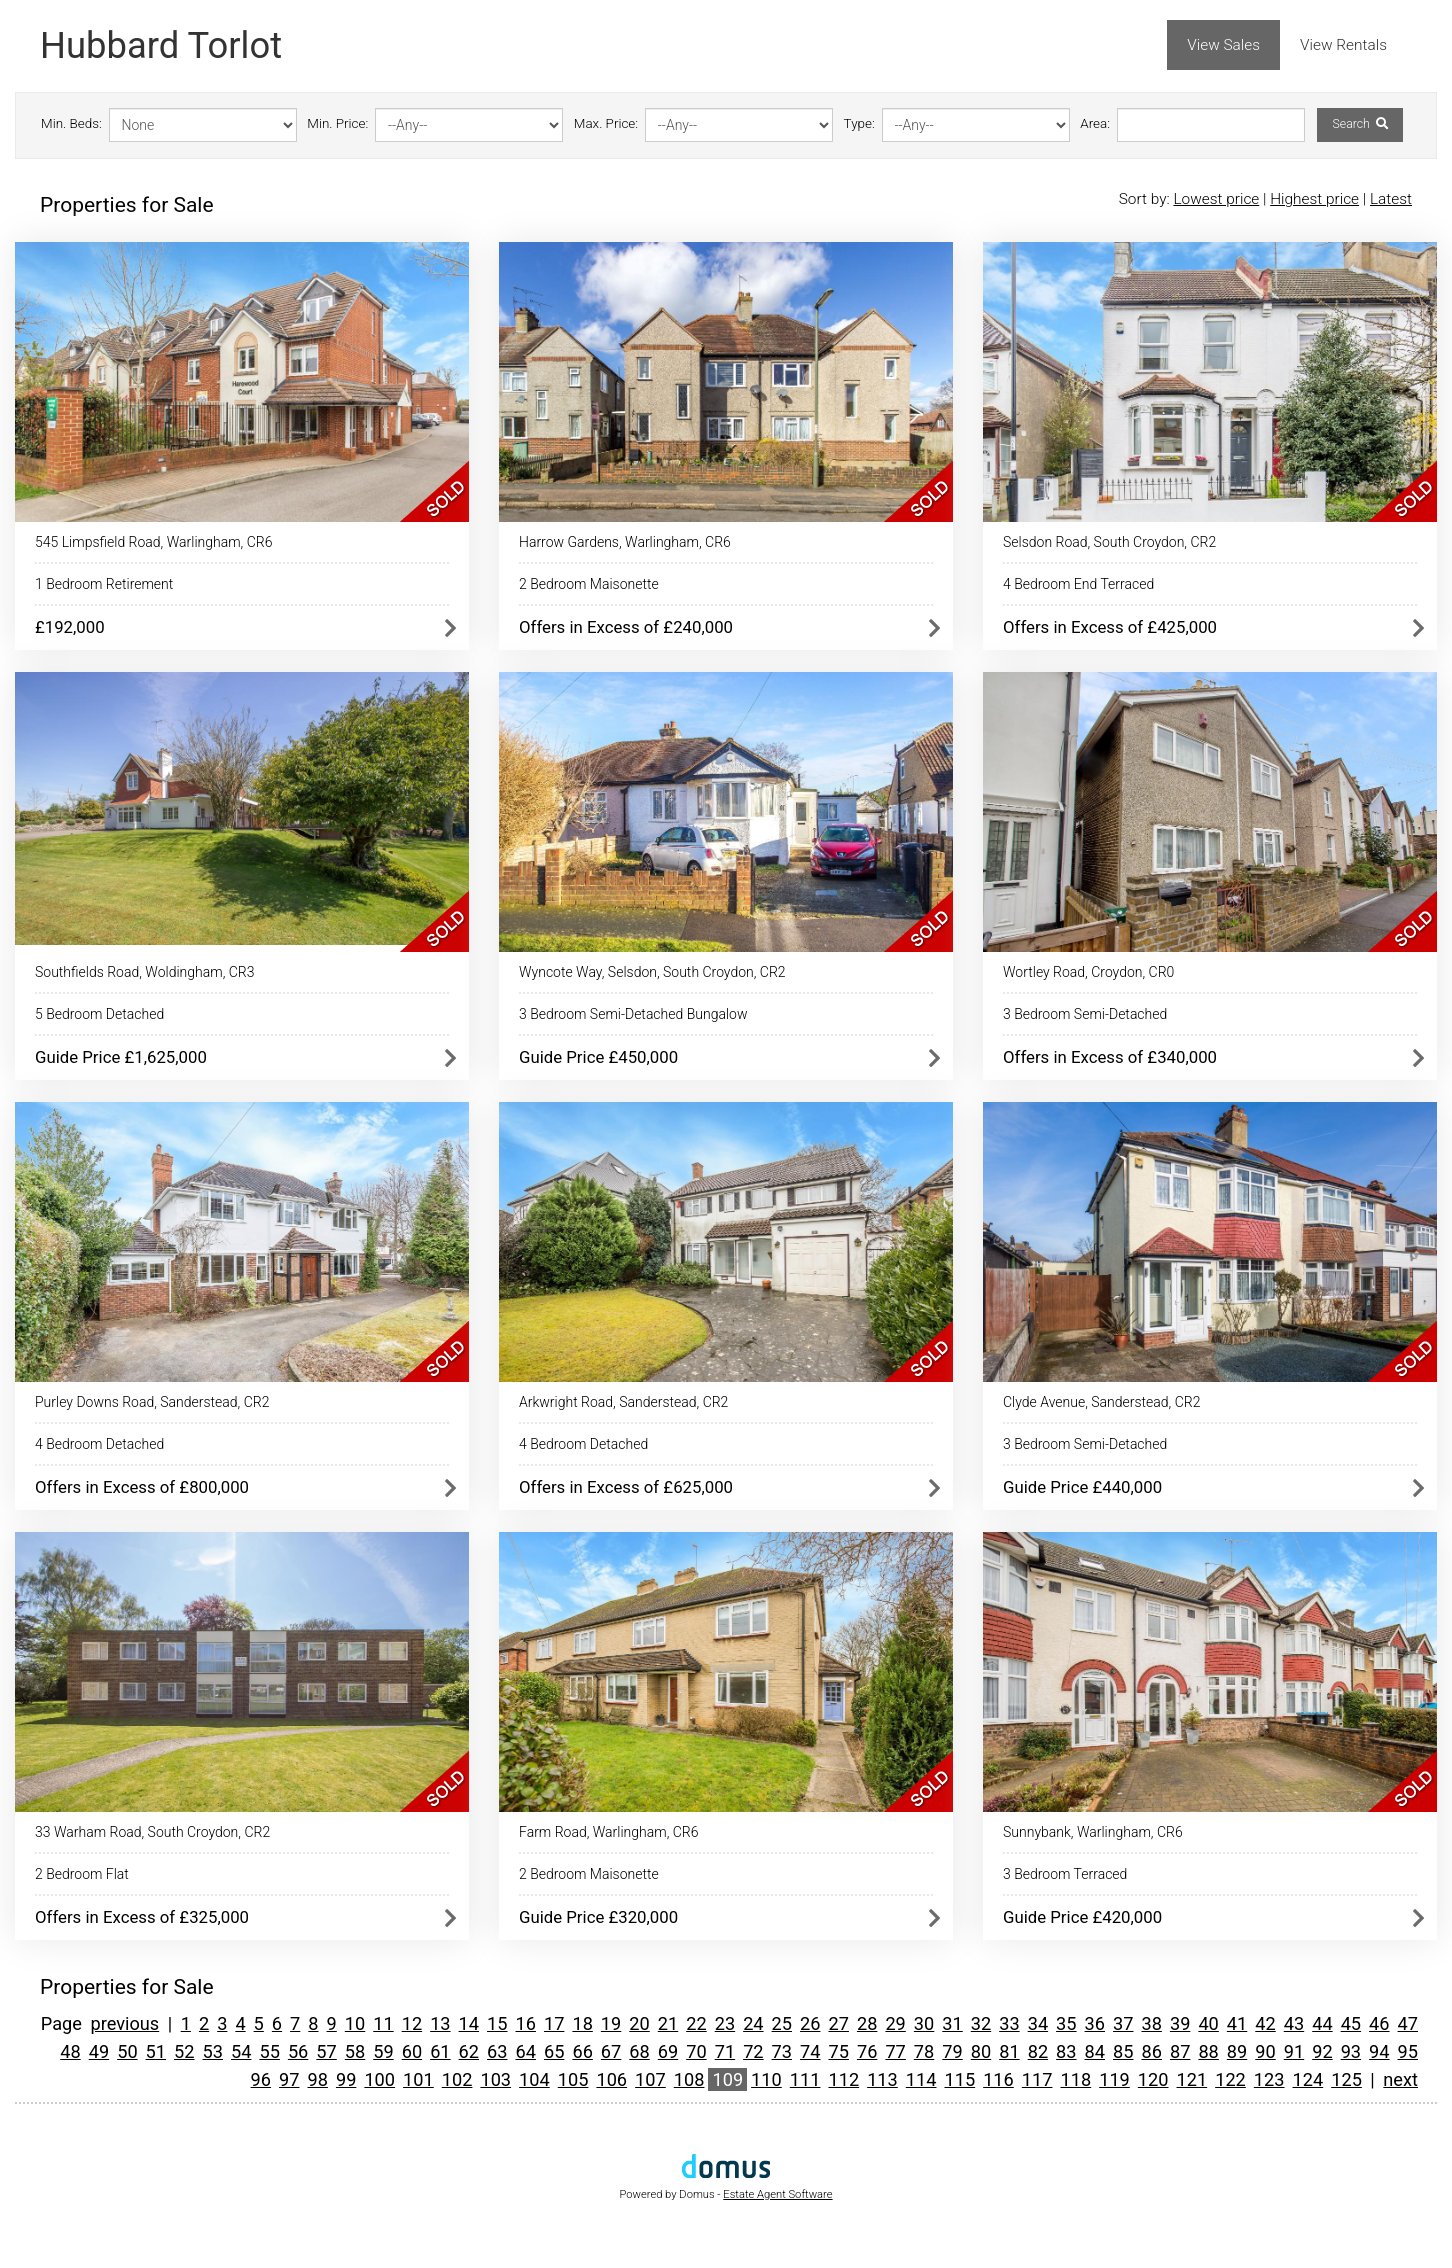  What do you see at coordinates (606, 123) in the screenshot?
I see `Max. Price:` at bounding box center [606, 123].